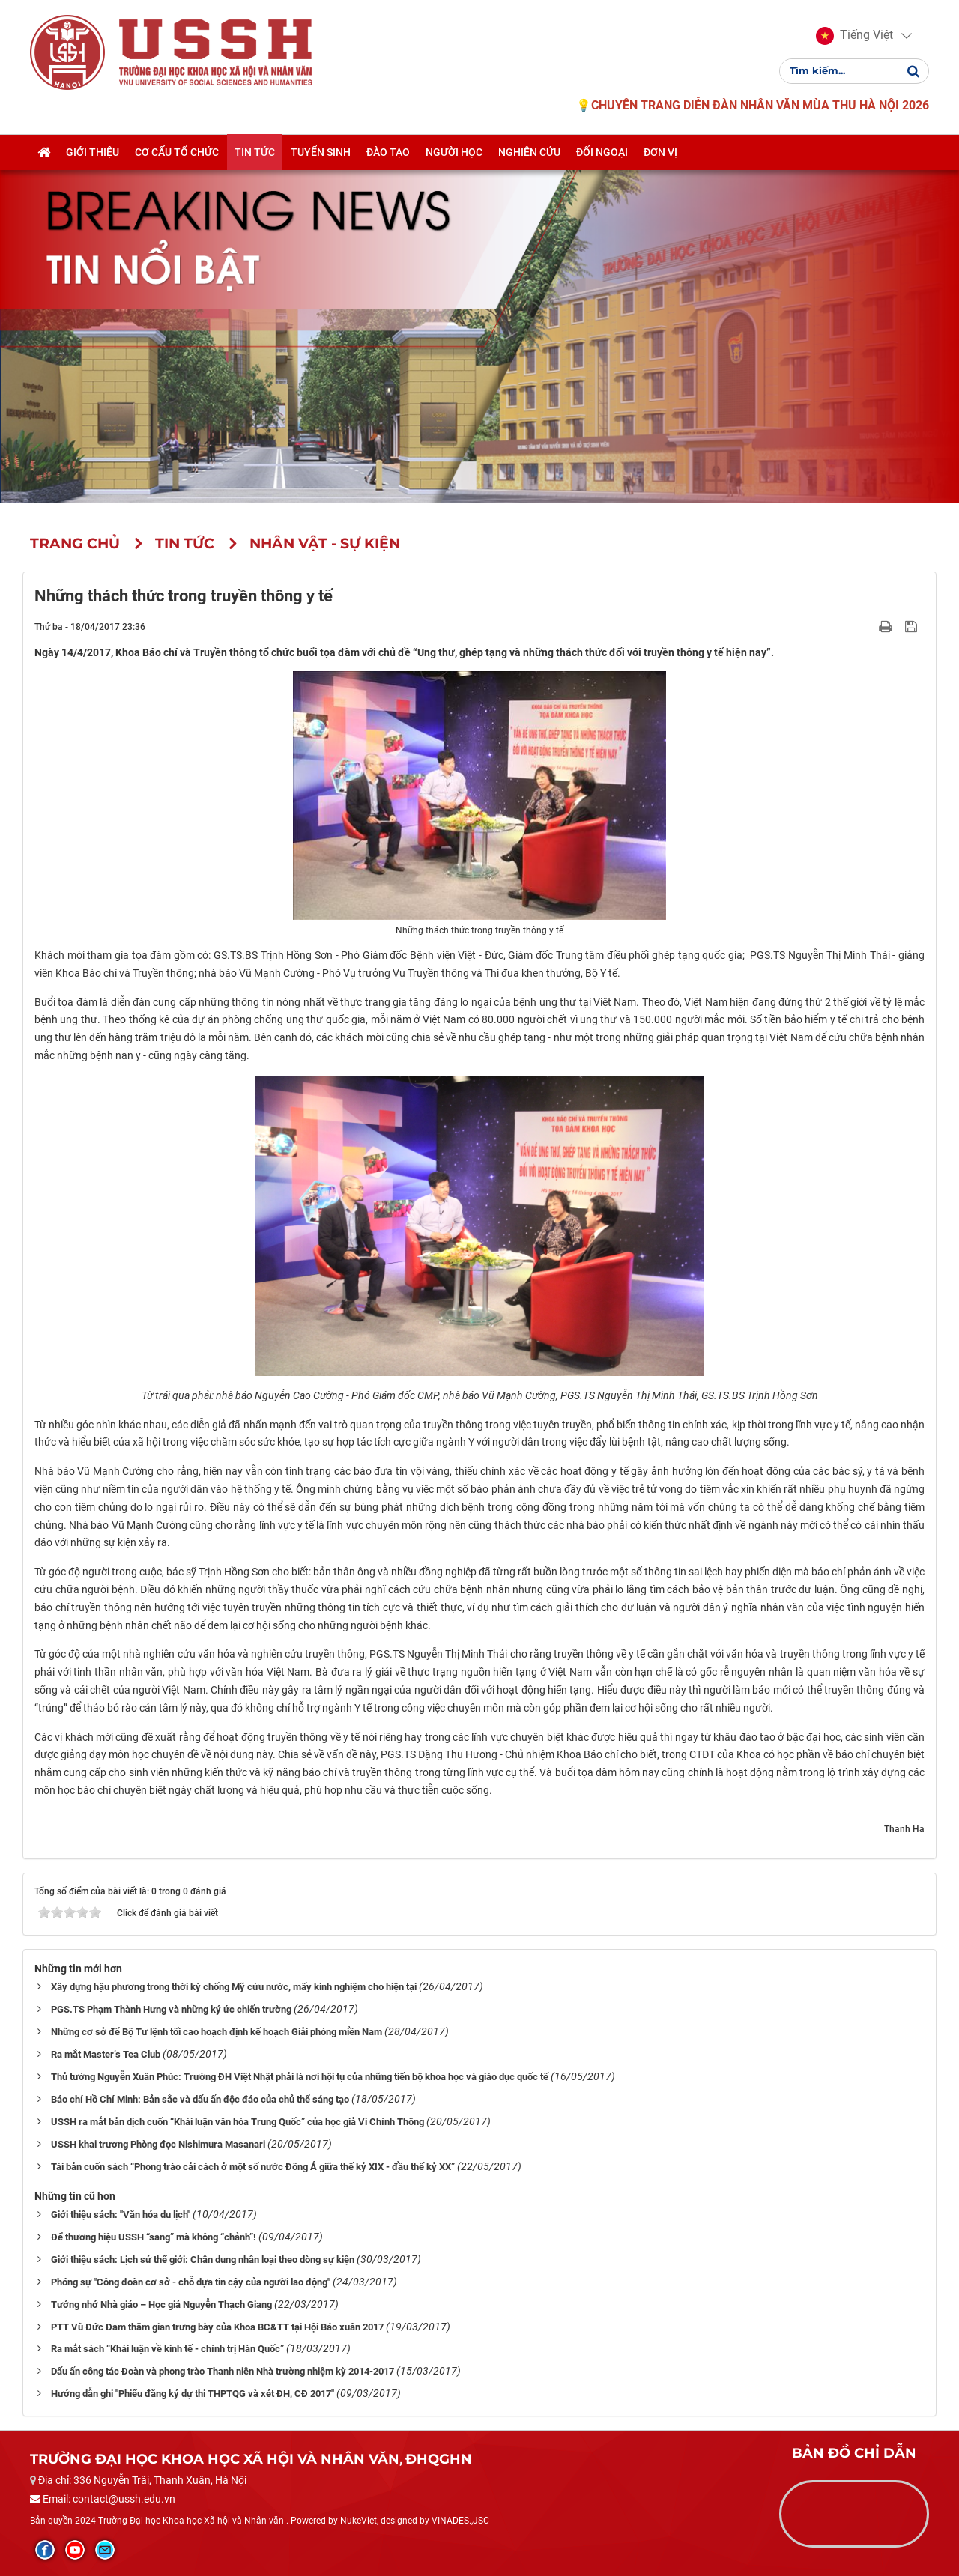 The height and width of the screenshot is (2576, 959). Describe the element at coordinates (120, 2214) in the screenshot. I see `Giới thiệu sách: "Văn hóa du lịch"` at that location.